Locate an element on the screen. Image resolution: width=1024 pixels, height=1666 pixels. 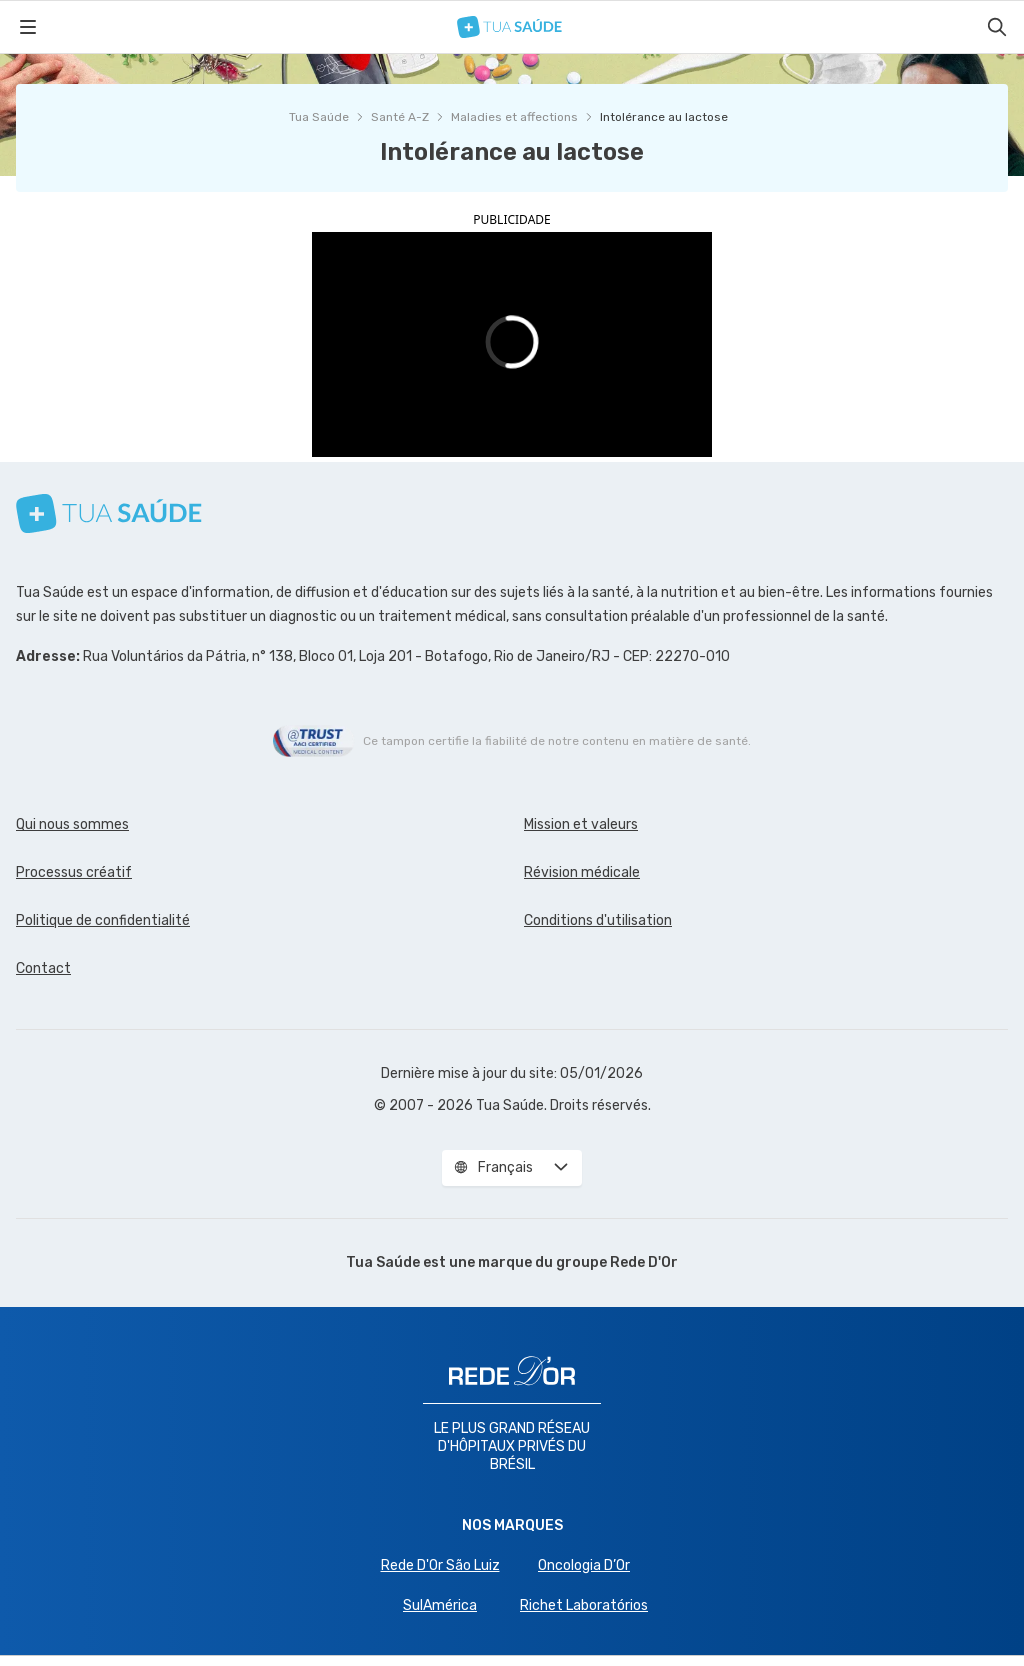
Oncologia D’Or is located at coordinates (584, 1565).